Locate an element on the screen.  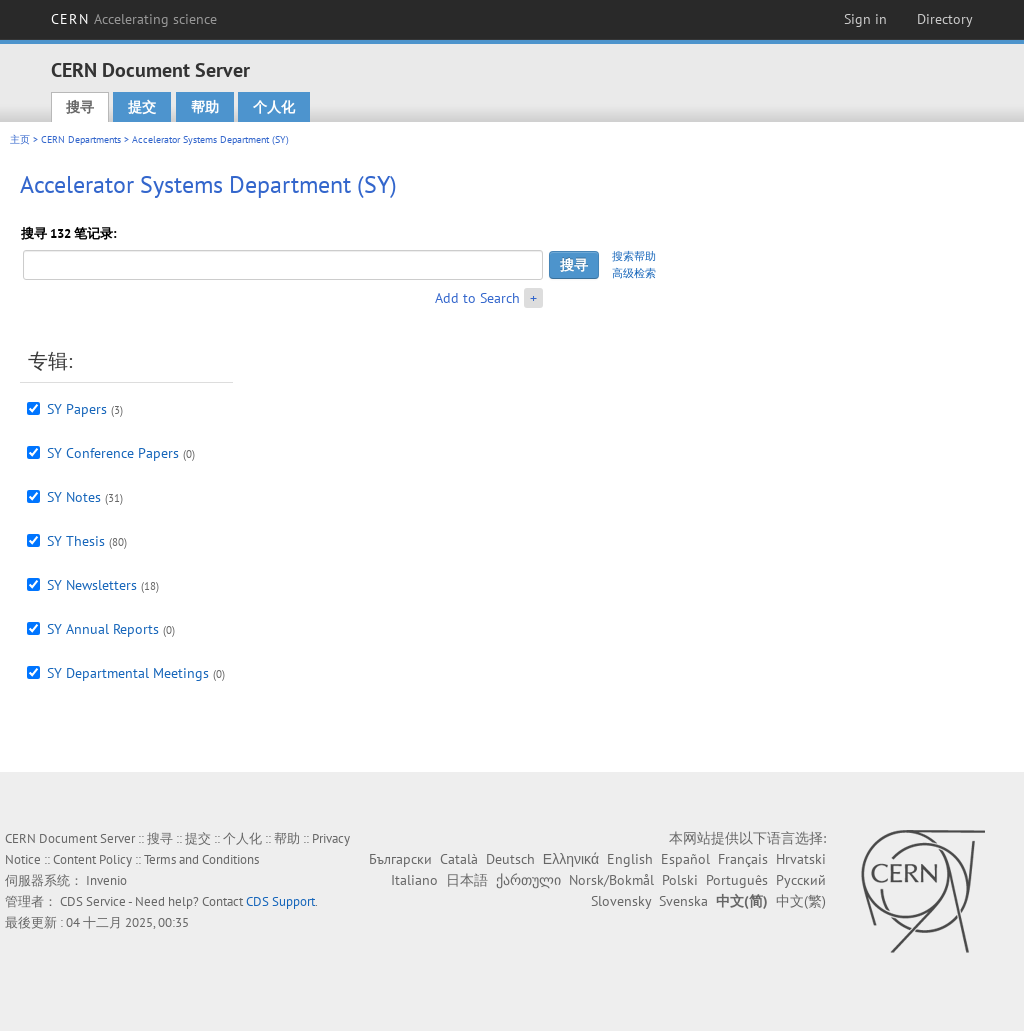
日本語 is located at coordinates (467, 880).